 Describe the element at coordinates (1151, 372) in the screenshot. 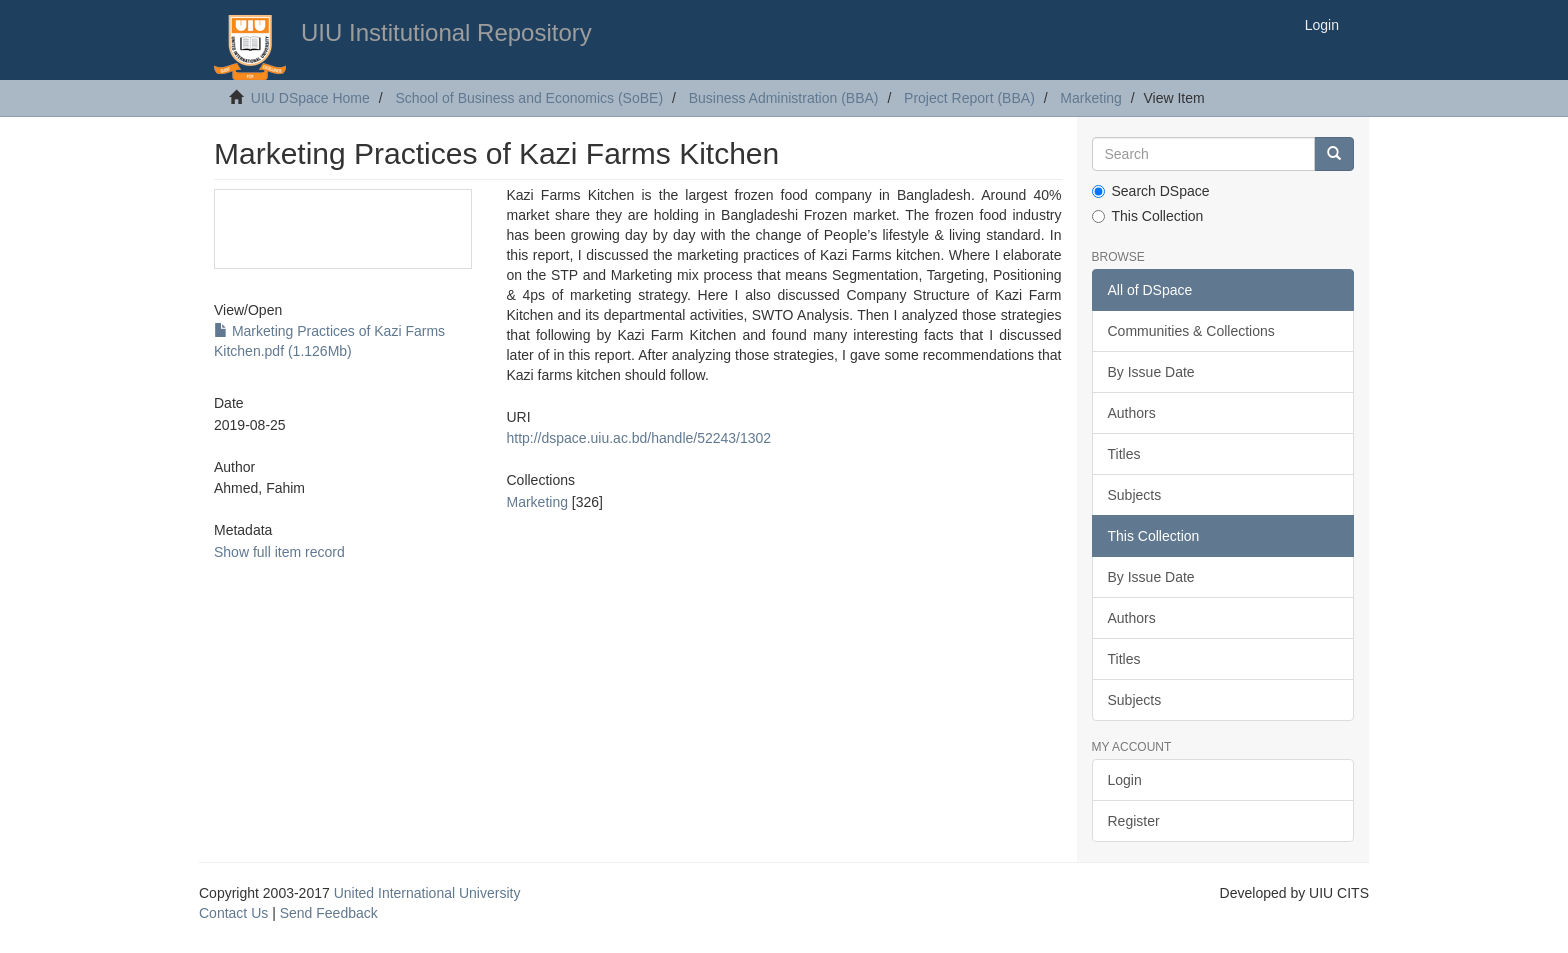

I see `By Issue Date` at that location.